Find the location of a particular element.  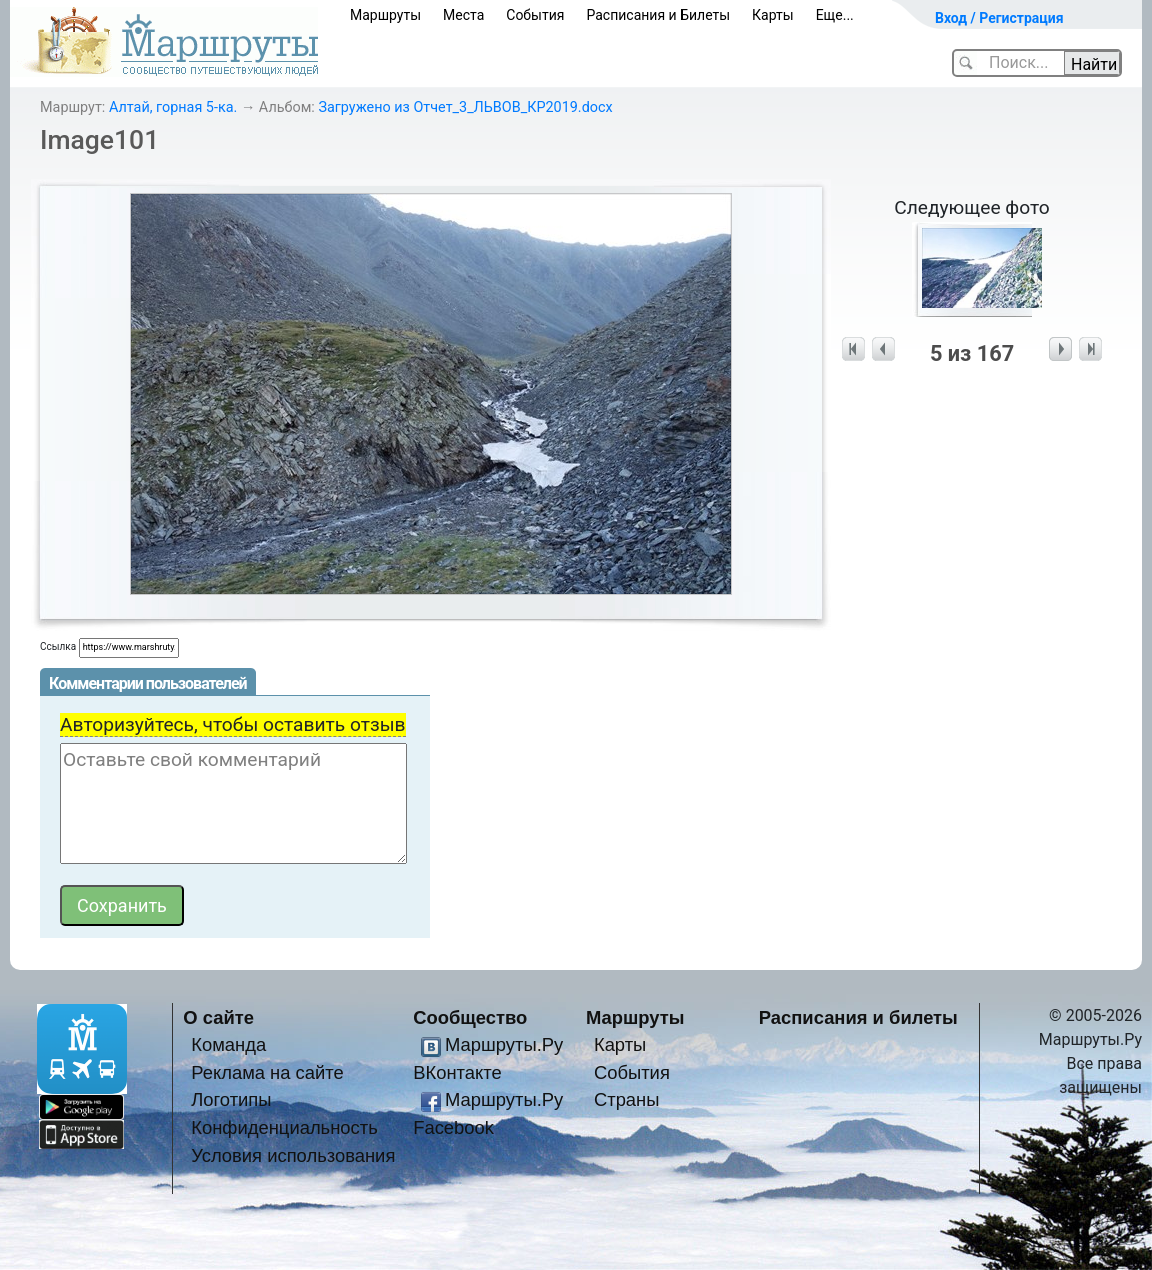

Страны is located at coordinates (627, 1099).